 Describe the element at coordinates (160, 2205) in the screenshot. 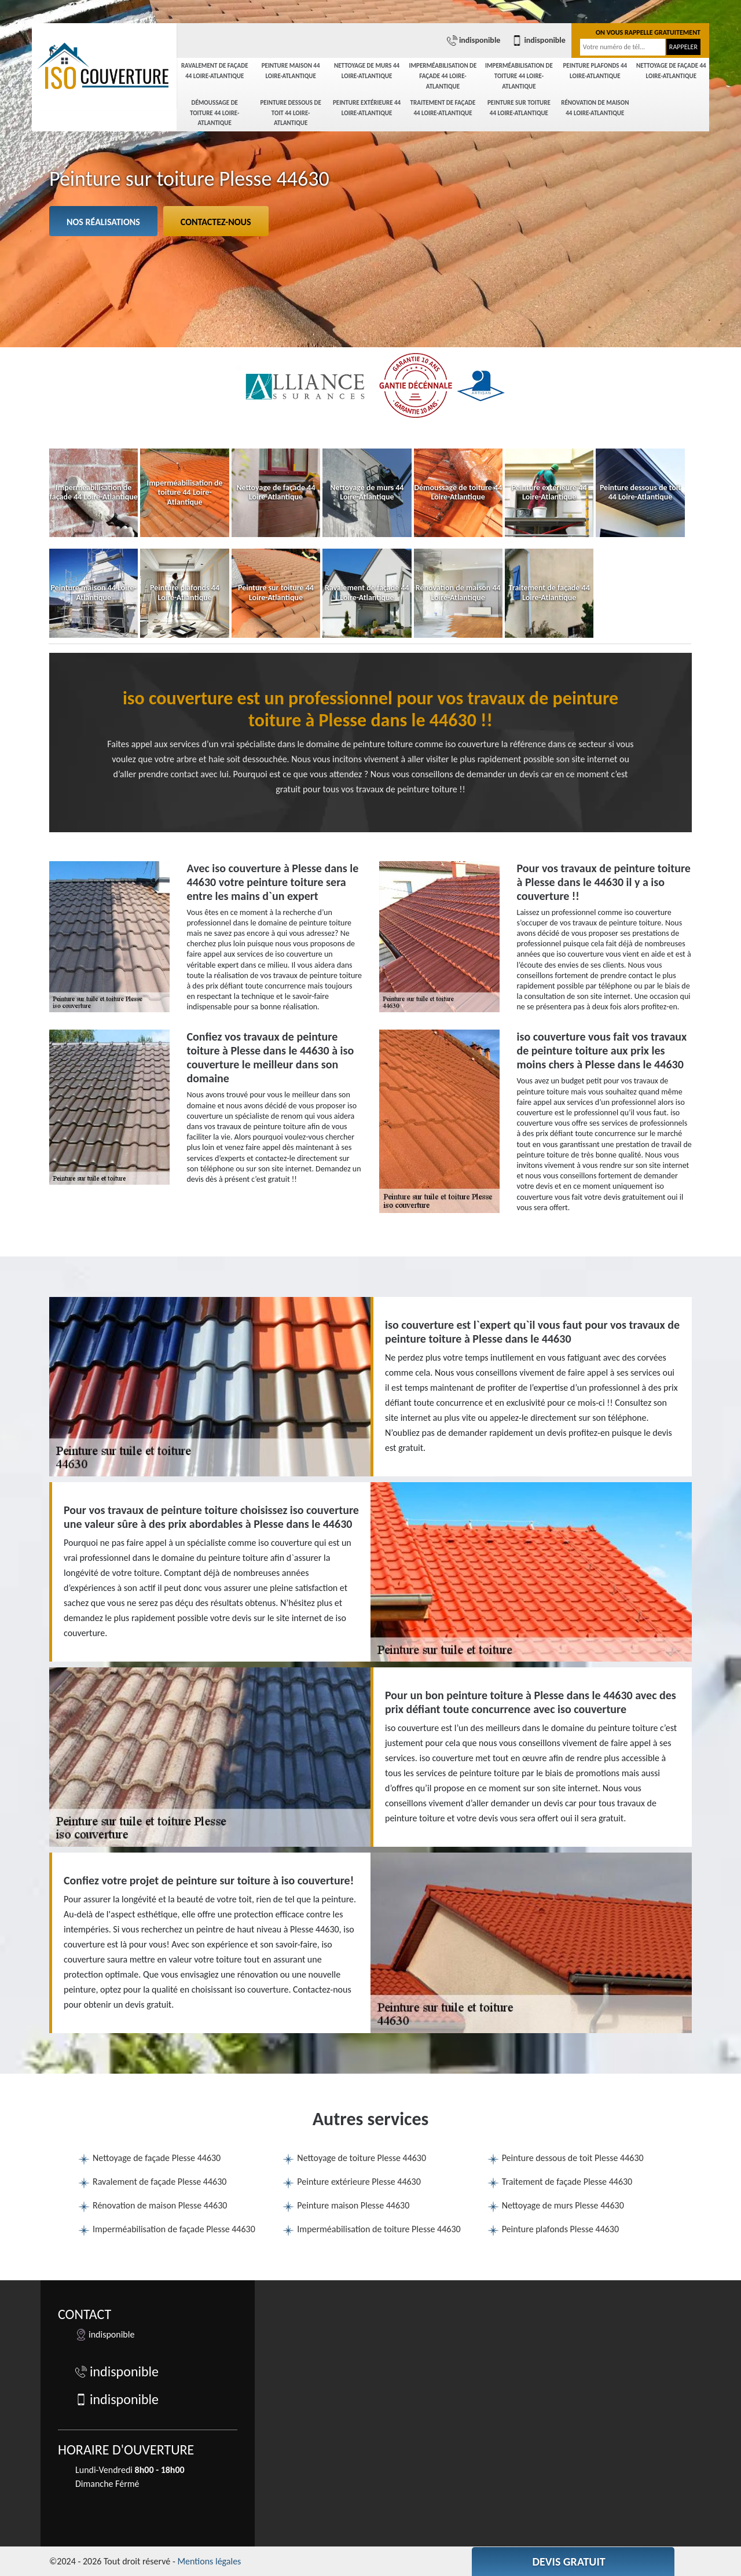

I see `Rénovation de maison Plesse 44630` at that location.